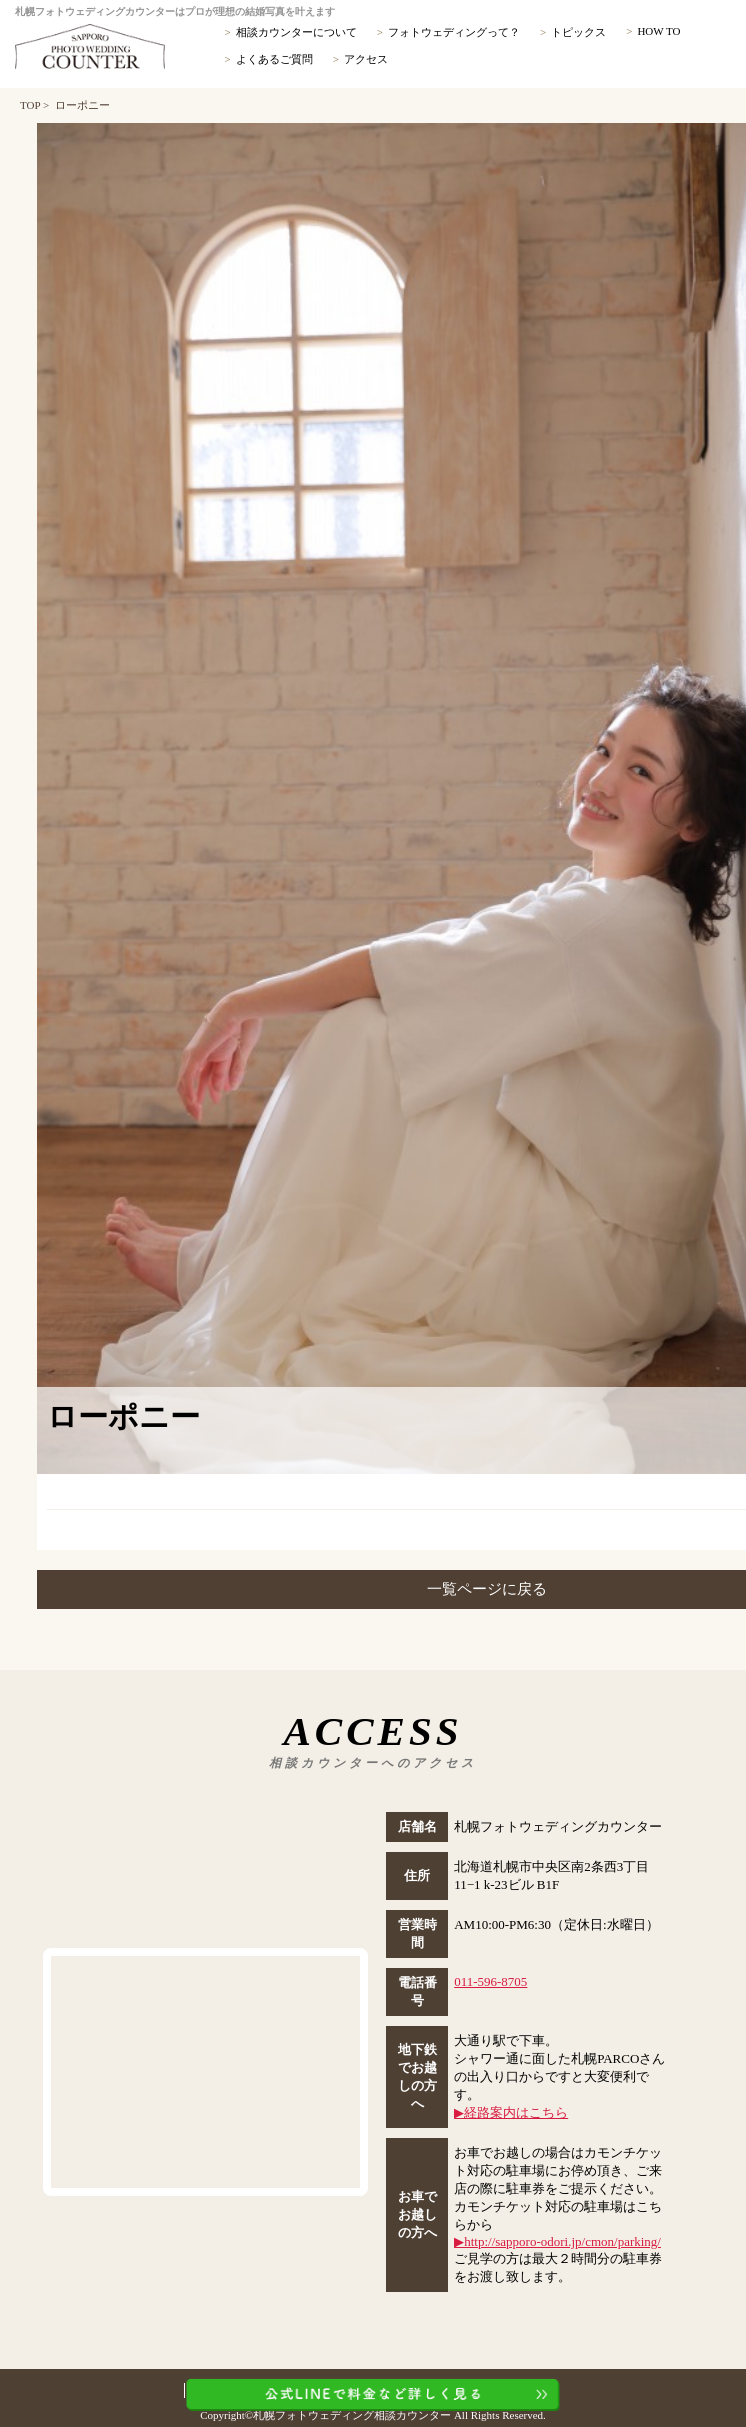 The height and width of the screenshot is (2427, 746). What do you see at coordinates (82, 105) in the screenshot?
I see `ローポニー` at bounding box center [82, 105].